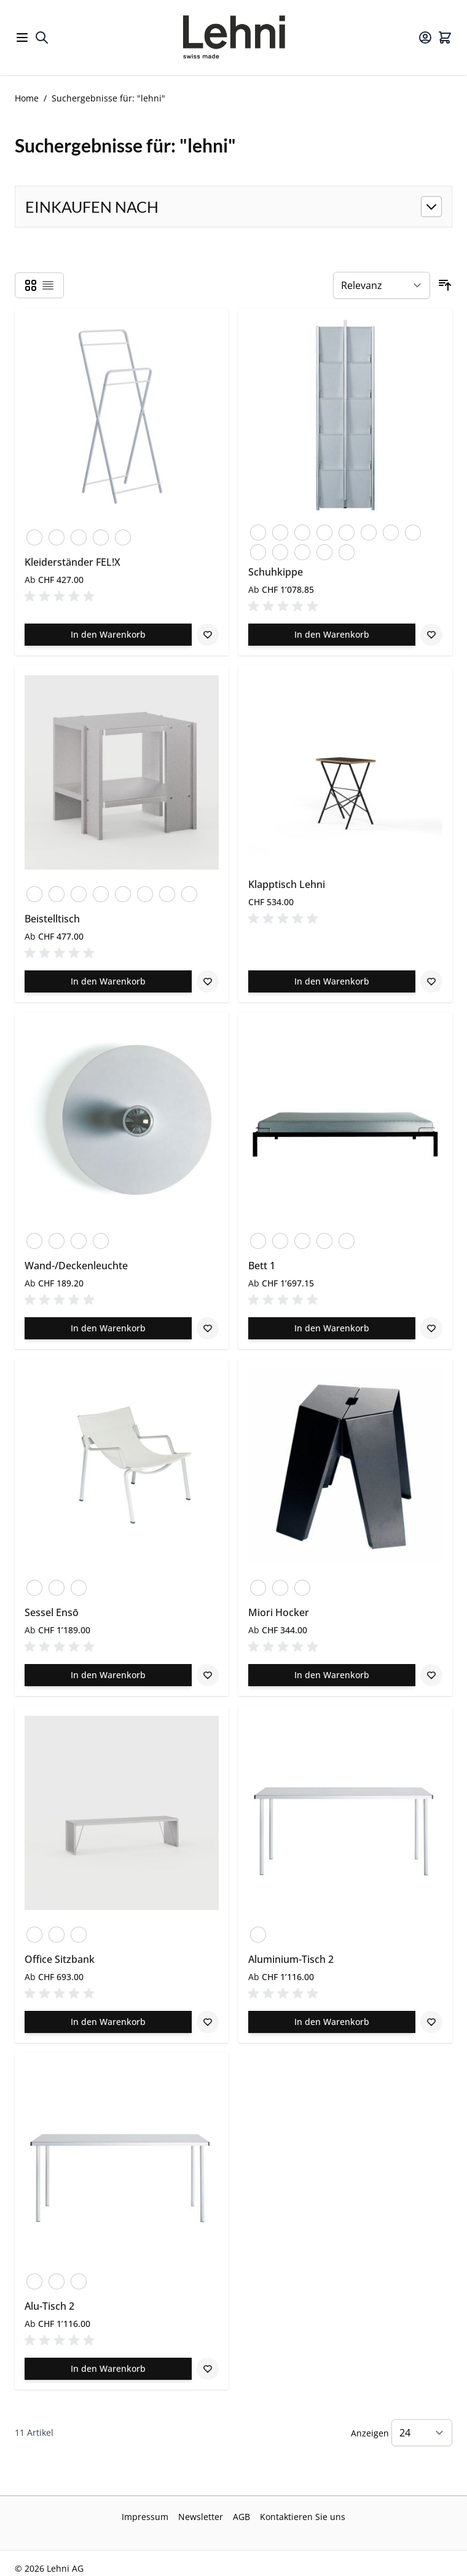 The height and width of the screenshot is (2576, 467). Describe the element at coordinates (431, 635) in the screenshot. I see `[Zur Wunschliste hinzufügen Schuhkippe]` at that location.